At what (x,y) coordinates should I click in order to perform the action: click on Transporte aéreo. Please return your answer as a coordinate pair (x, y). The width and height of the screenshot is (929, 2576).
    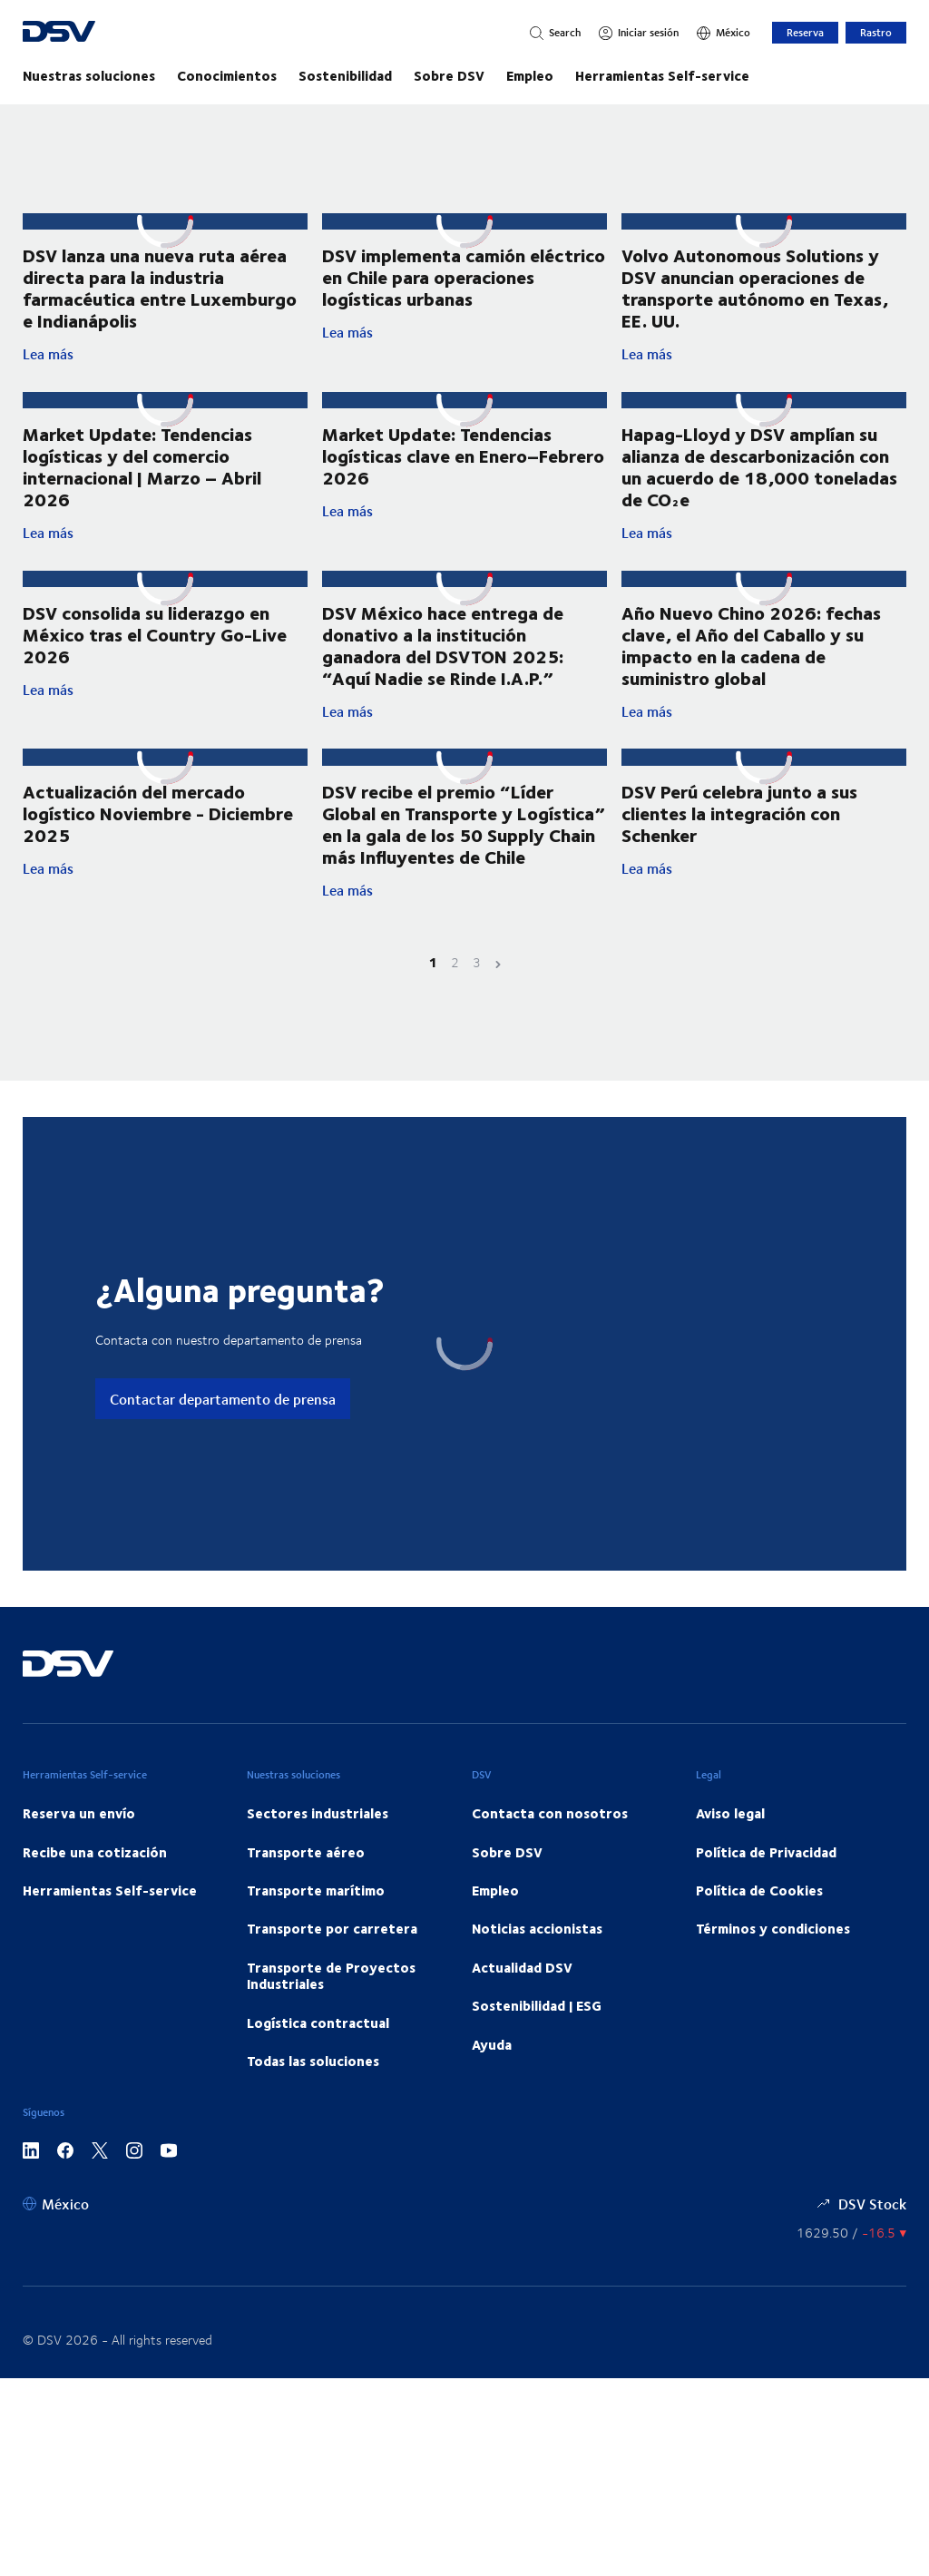
    Looking at the image, I should click on (306, 1902).